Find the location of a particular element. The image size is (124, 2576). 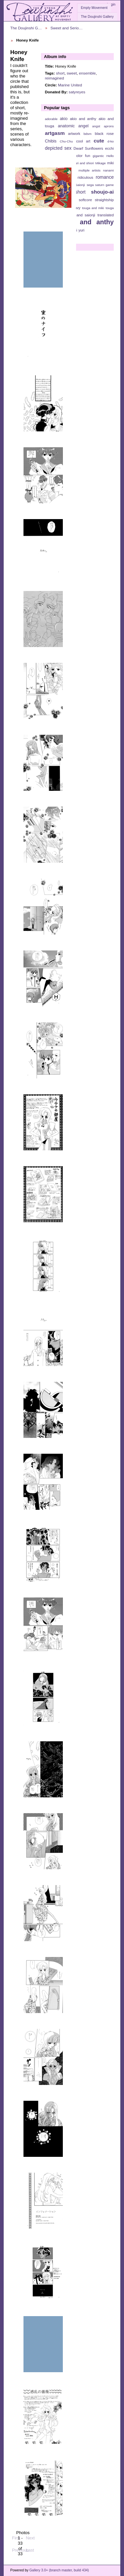

adorable is located at coordinates (51, 119).